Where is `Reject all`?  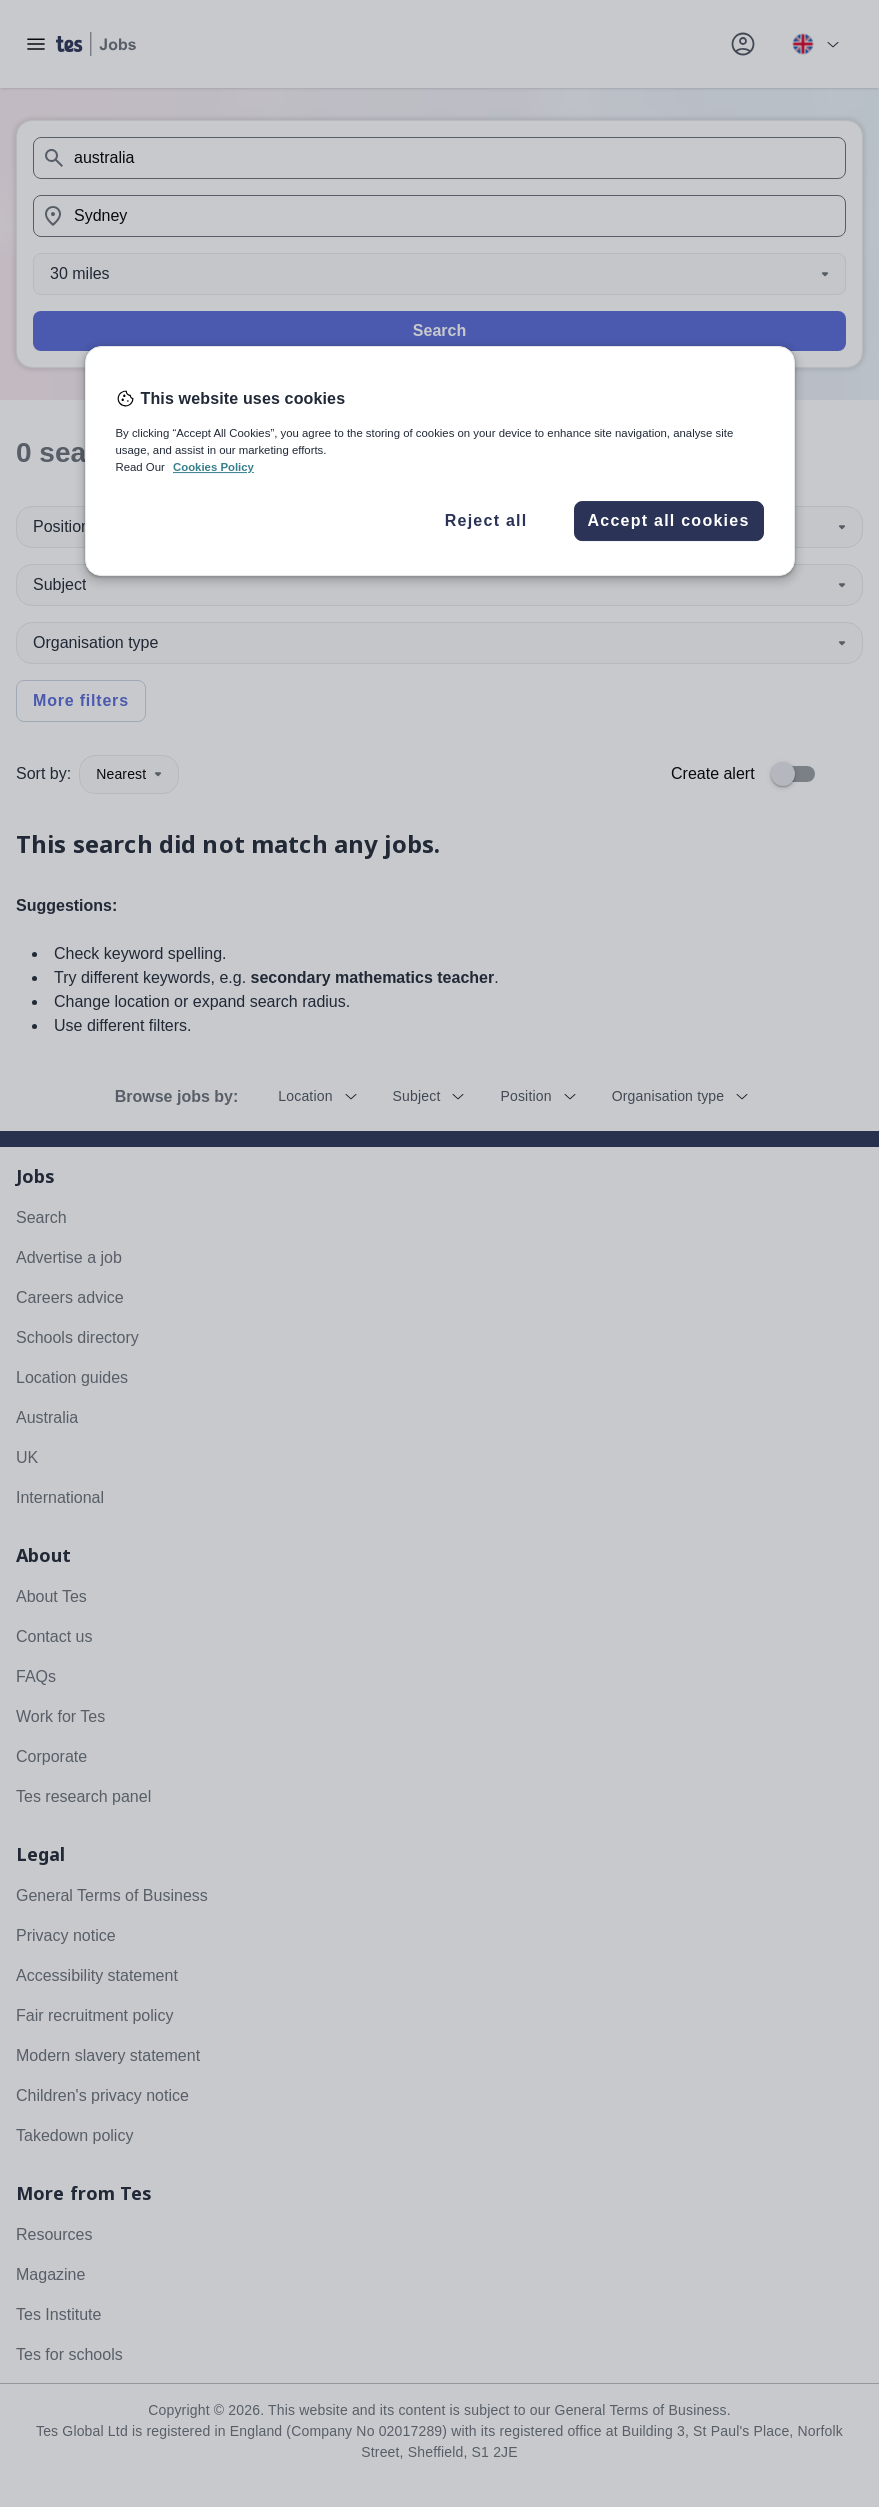
Reject all is located at coordinates (486, 520).